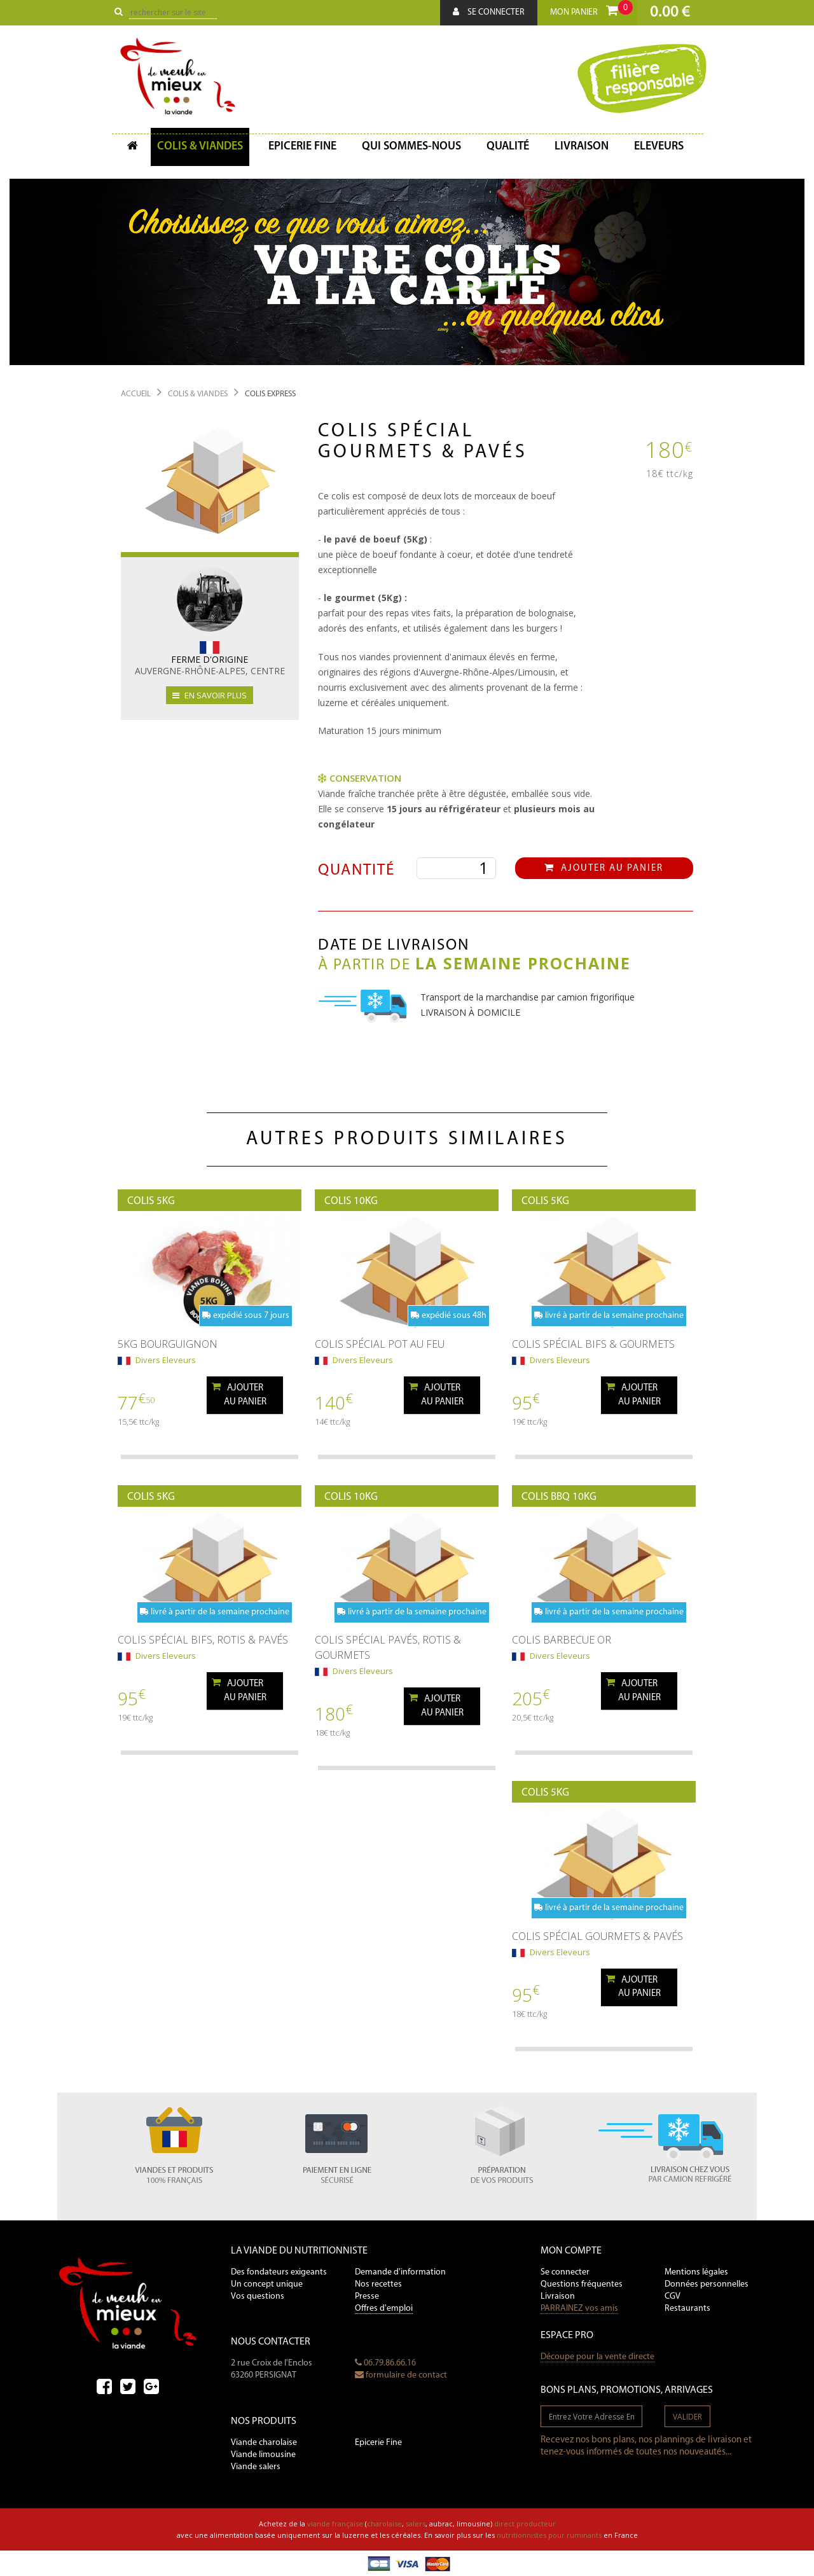  What do you see at coordinates (687, 2308) in the screenshot?
I see `Restaurants` at bounding box center [687, 2308].